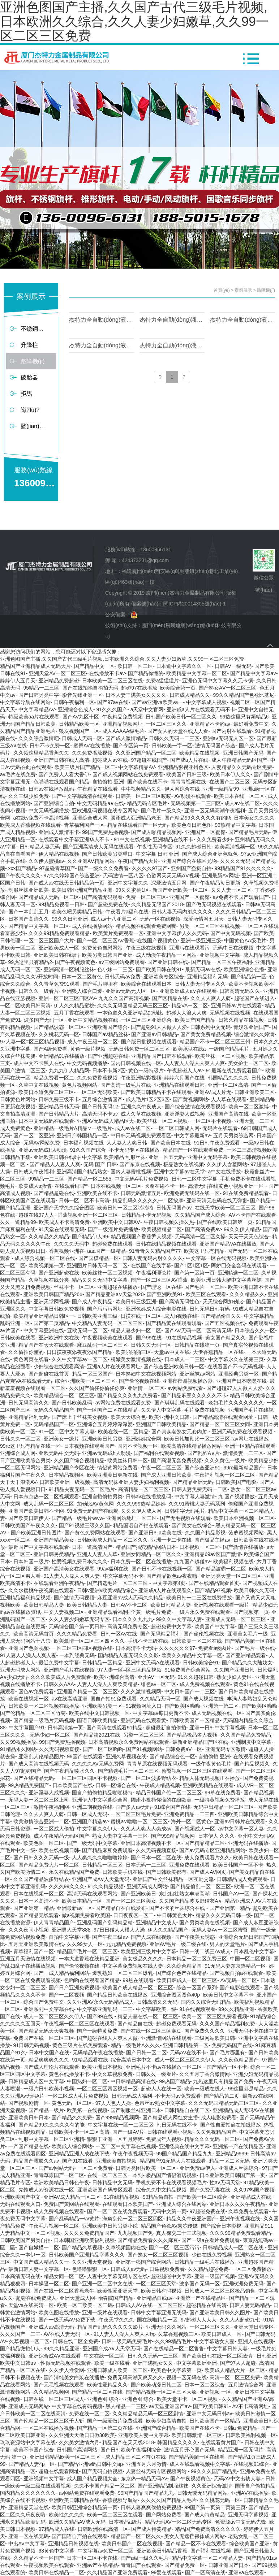 Image resolution: width=279 pixels, height=2576 pixels. I want to click on 无码视频在线视频, so click(230, 1013).